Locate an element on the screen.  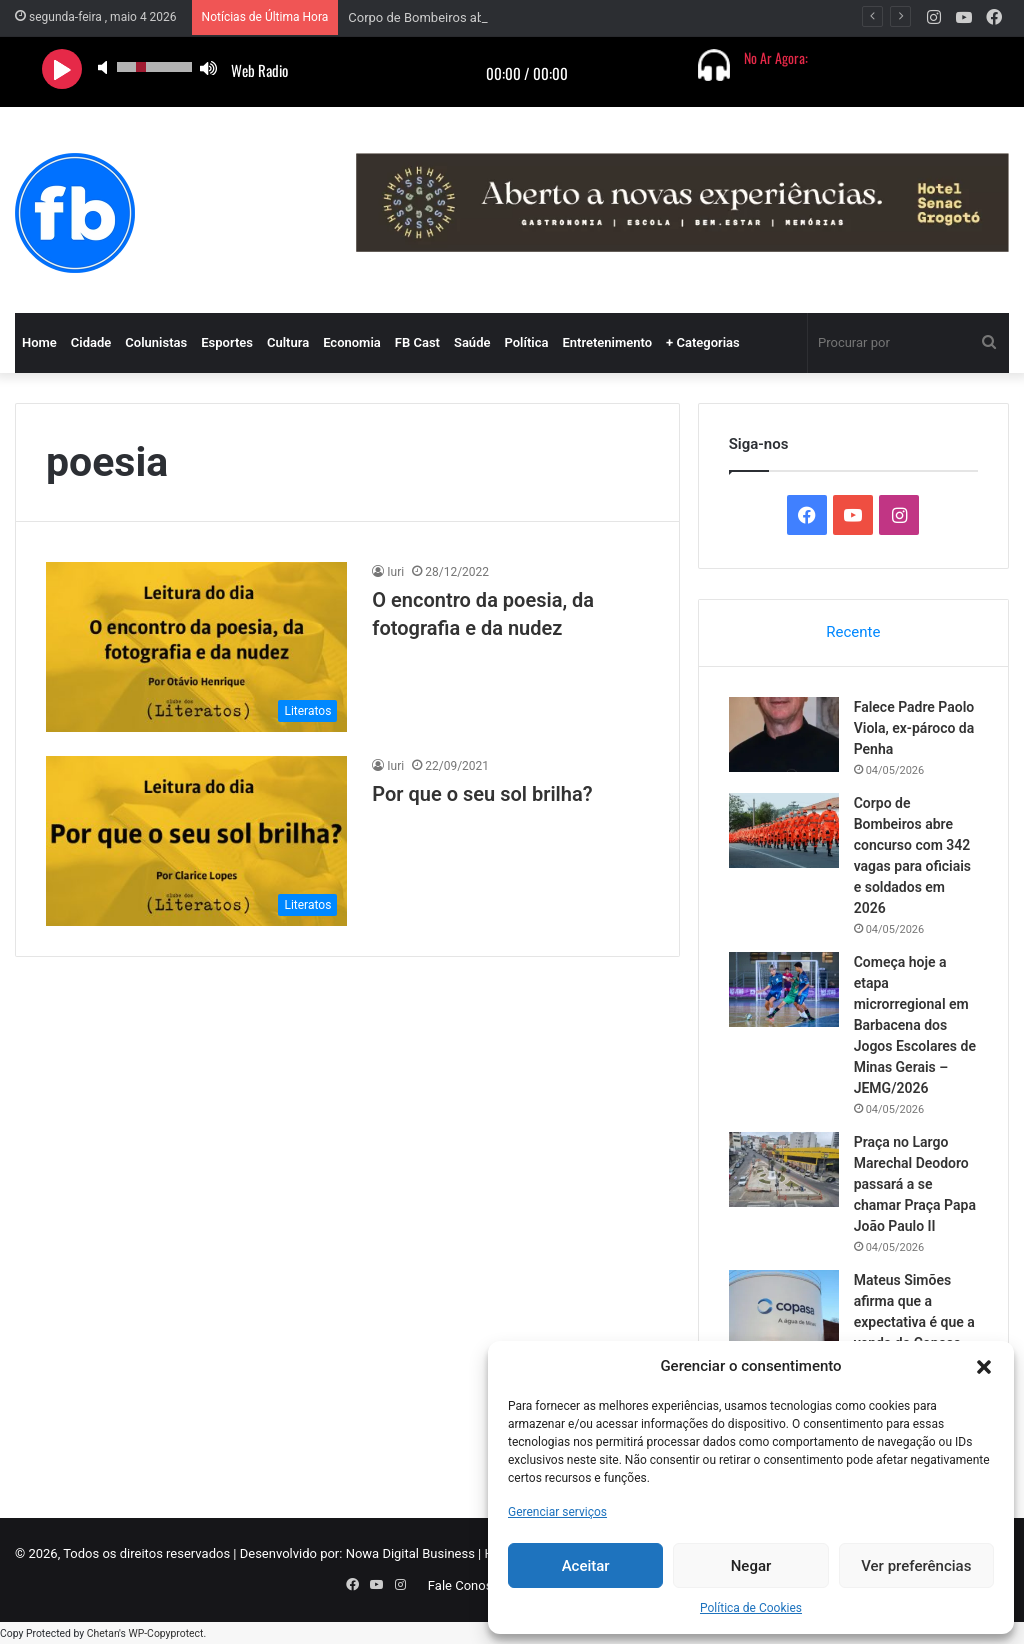
Chetan is located at coordinates (103, 1633).